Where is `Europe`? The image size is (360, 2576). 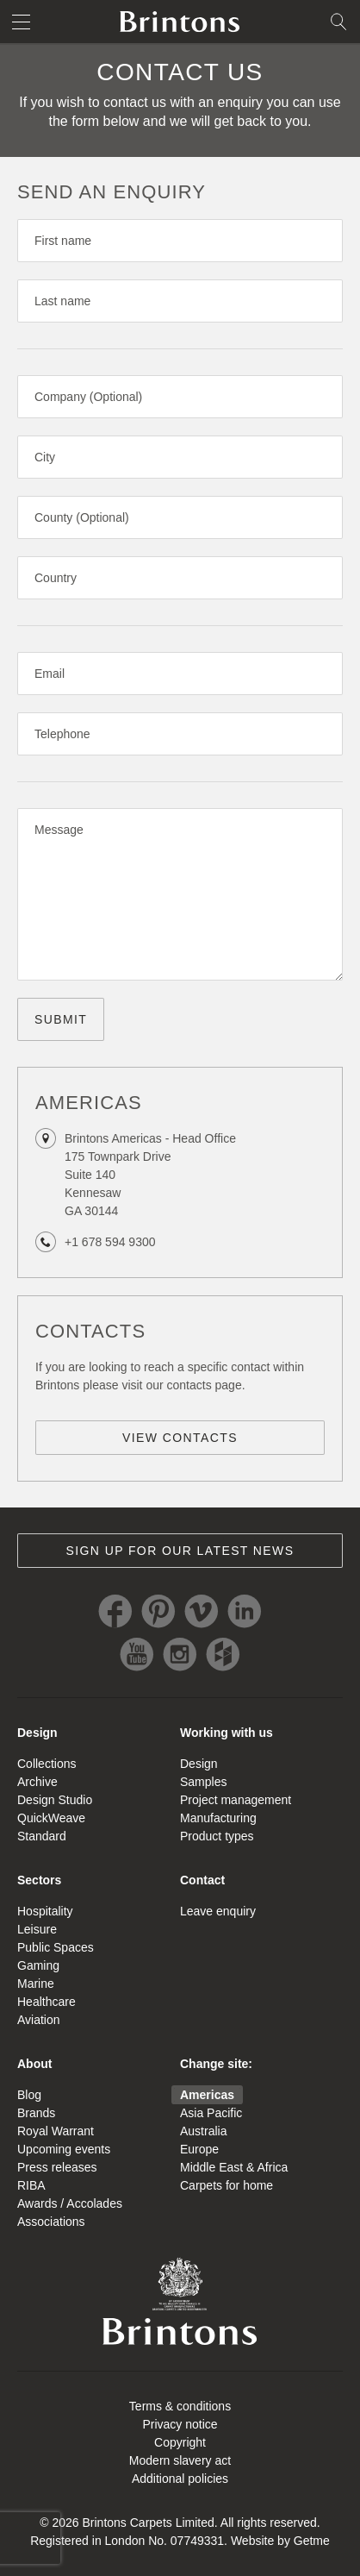
Europe is located at coordinates (199, 2149).